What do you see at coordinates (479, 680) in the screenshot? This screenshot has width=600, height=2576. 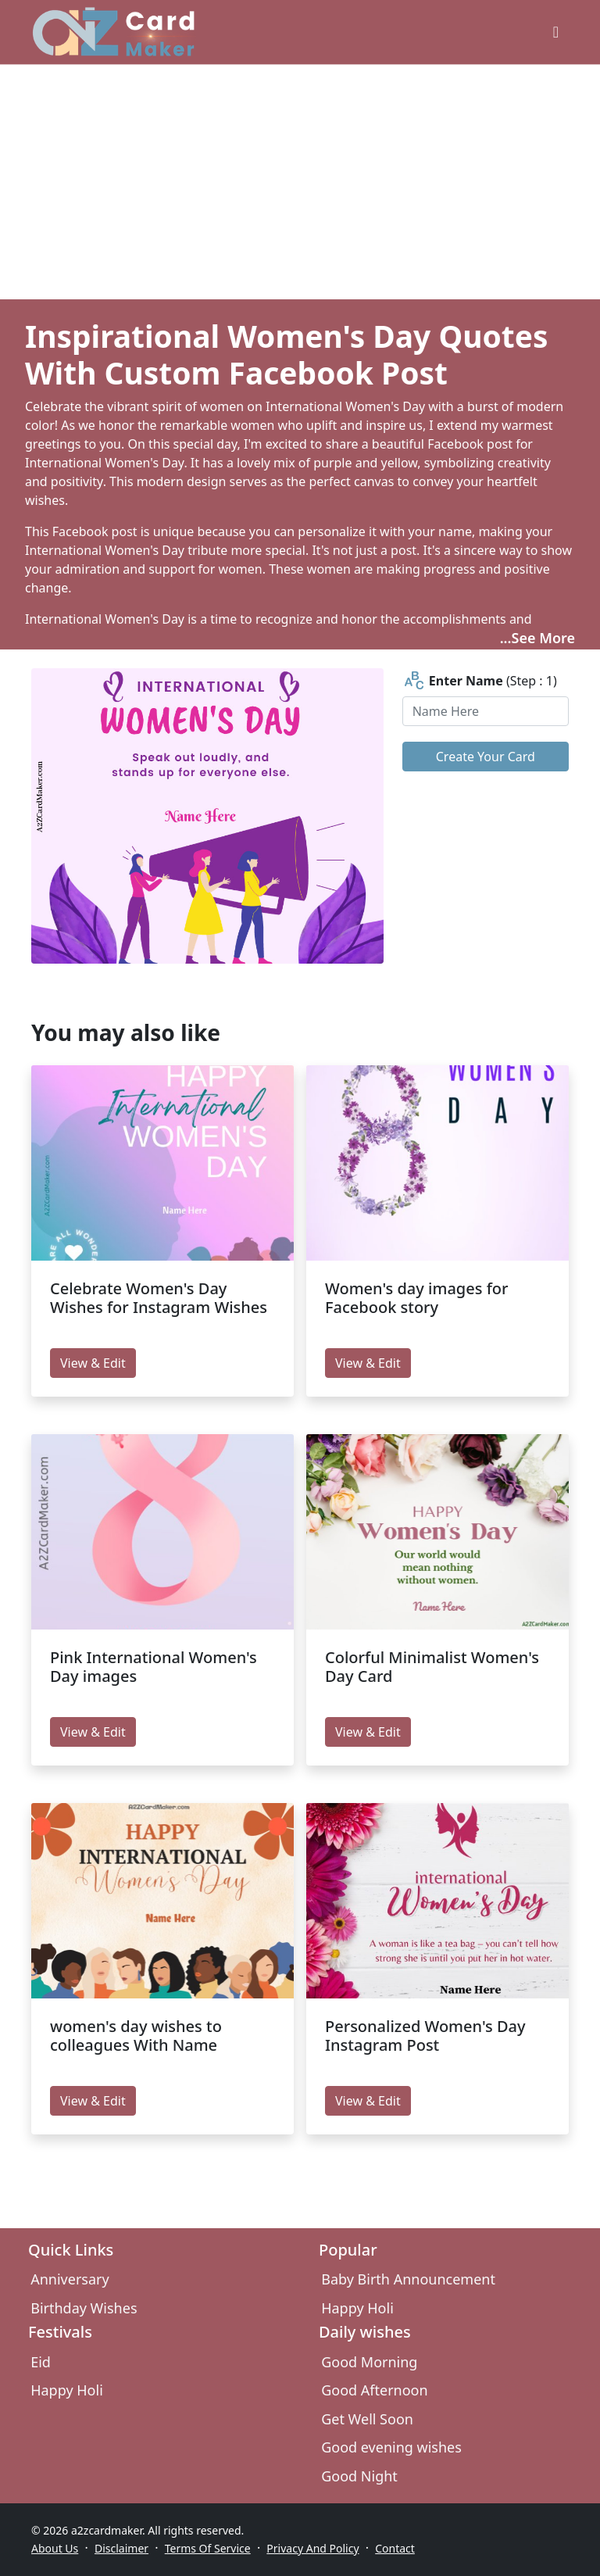 I see `(Step : 1)` at bounding box center [479, 680].